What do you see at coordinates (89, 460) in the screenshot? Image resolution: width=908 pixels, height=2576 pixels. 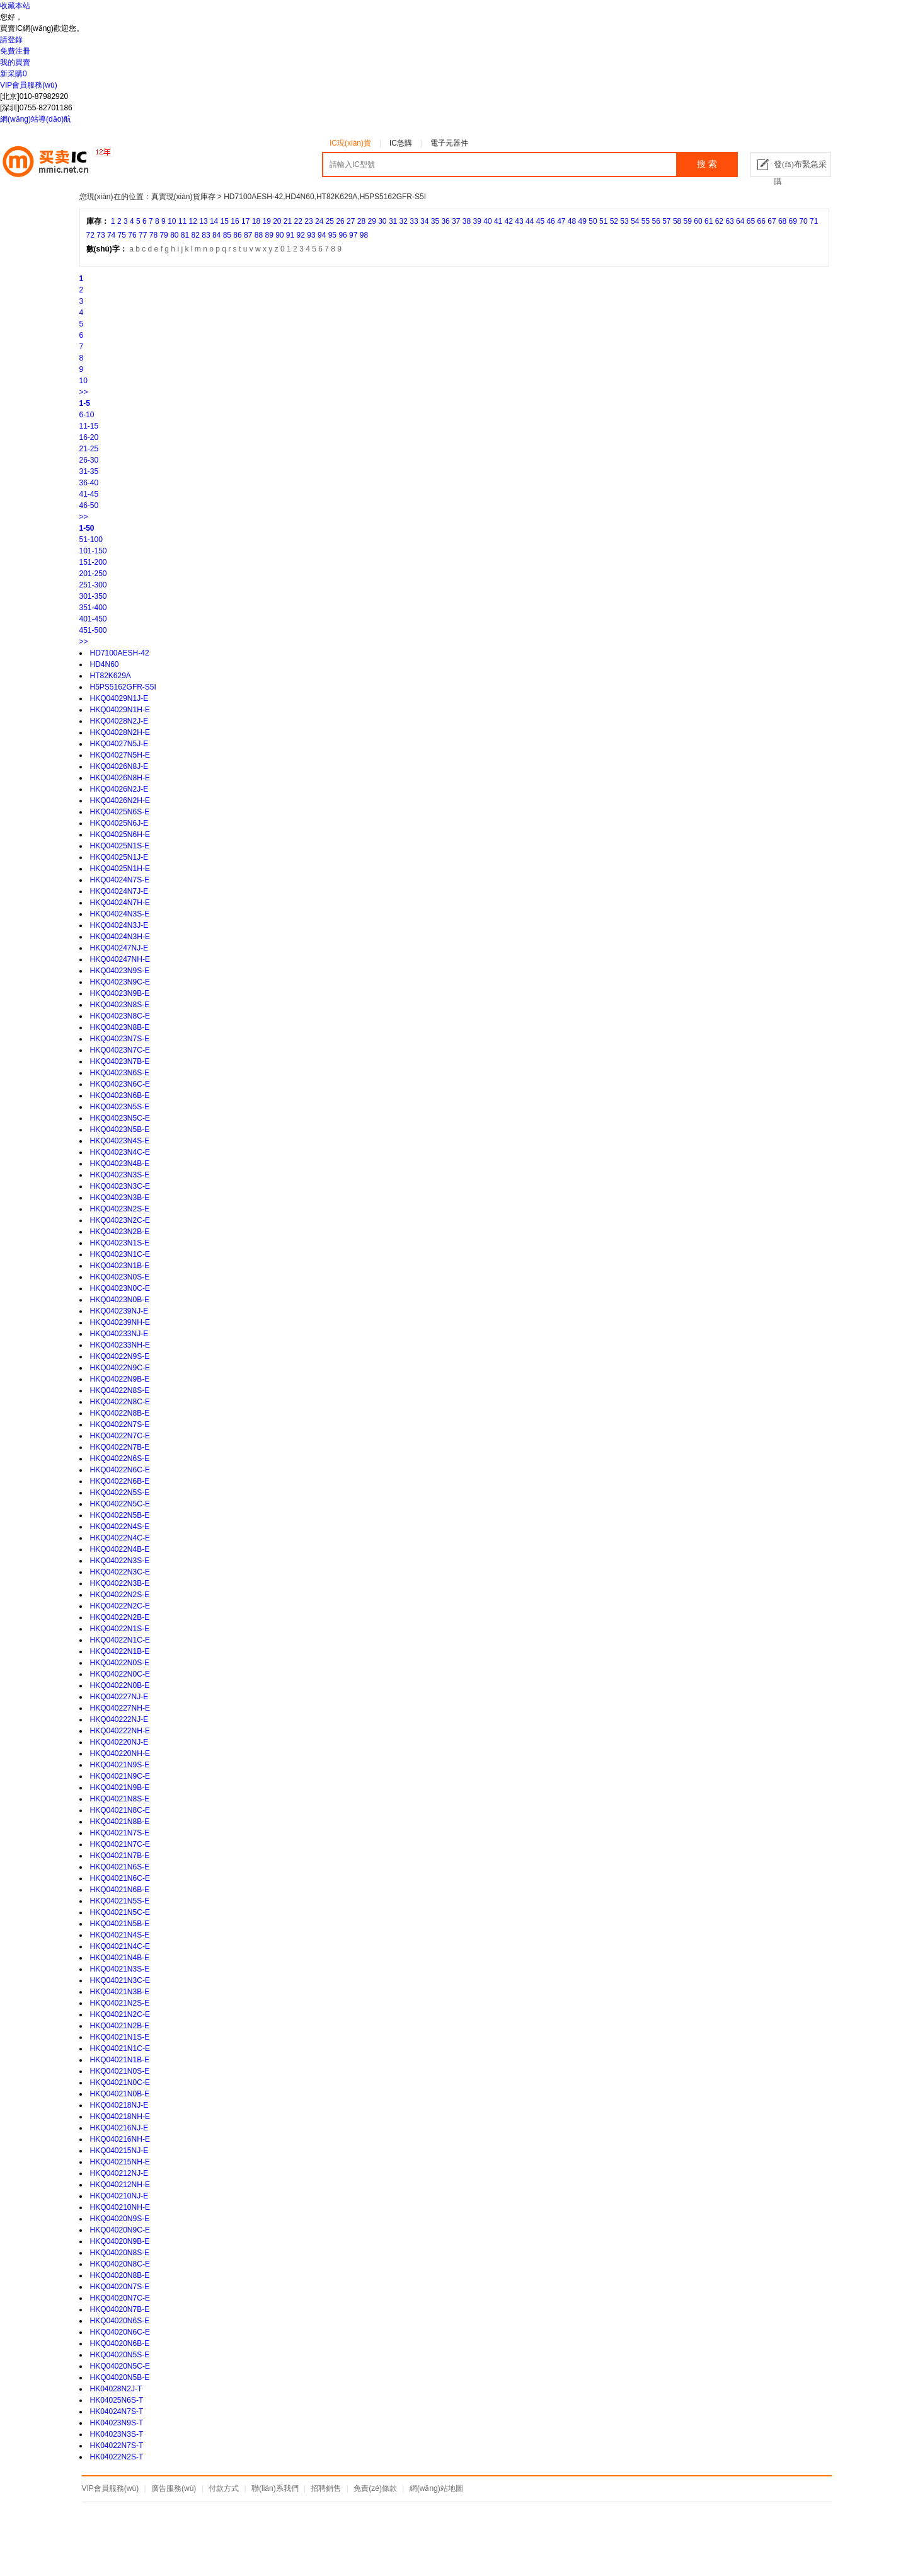 I see `26-30` at bounding box center [89, 460].